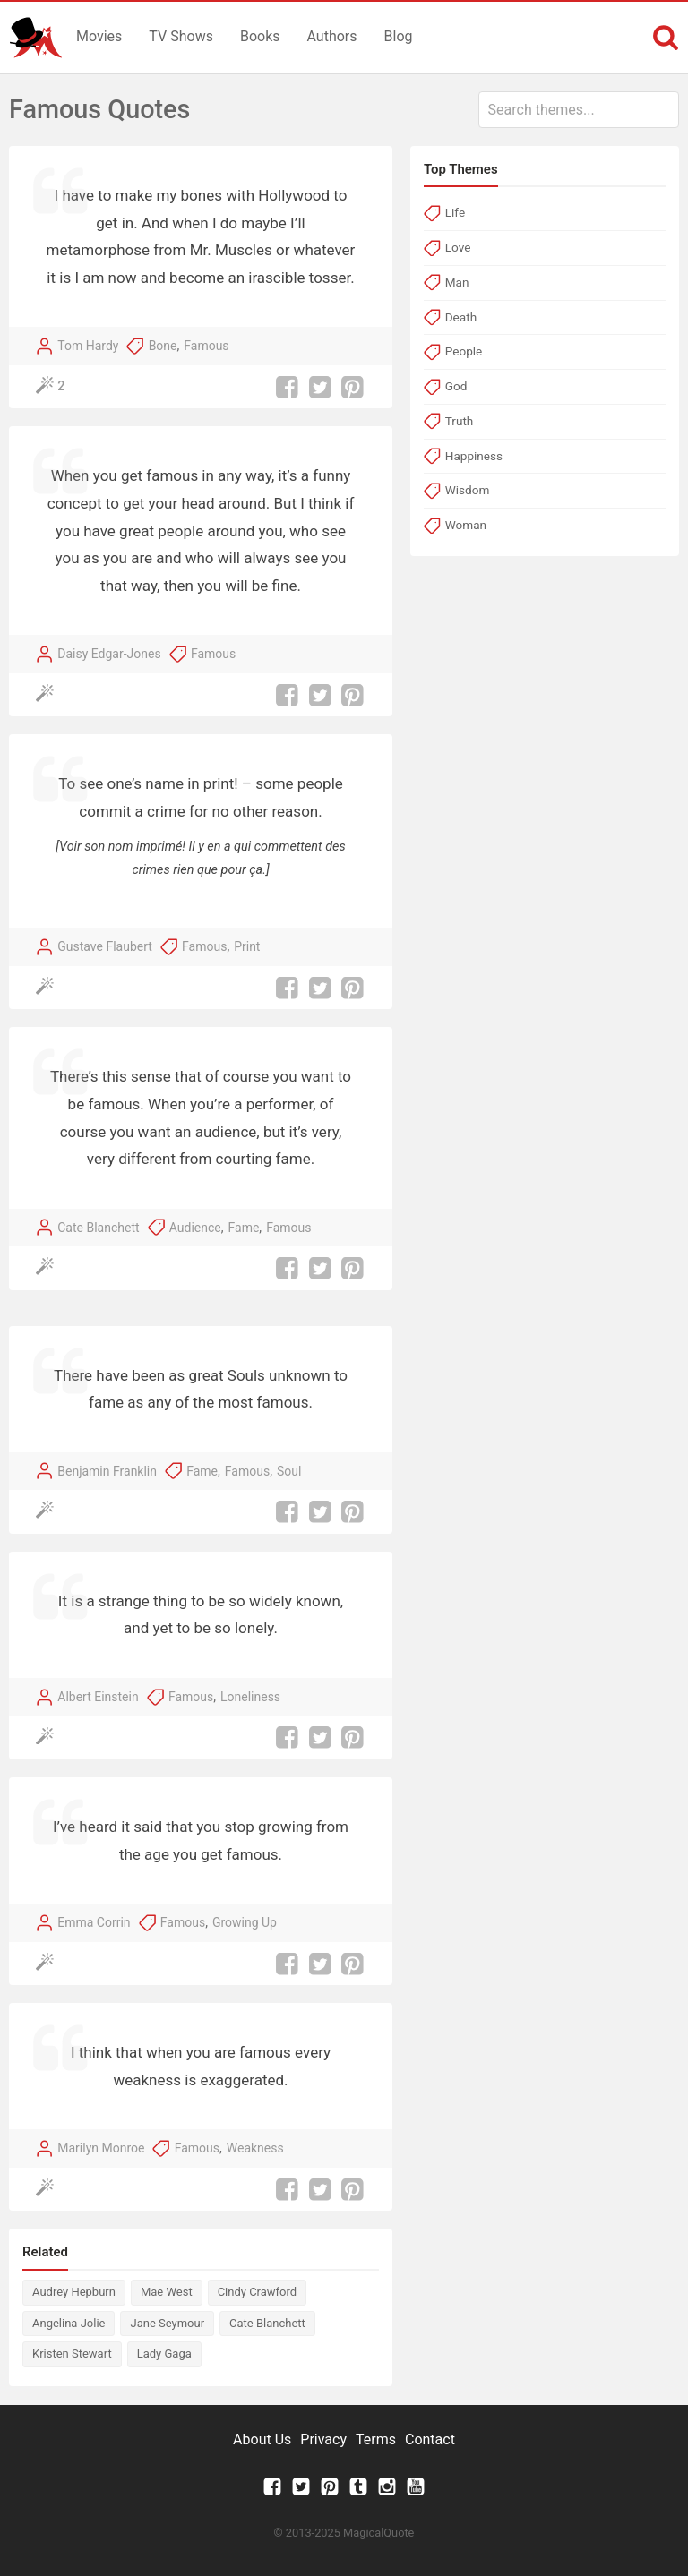 The height and width of the screenshot is (2576, 688). Describe the element at coordinates (260, 36) in the screenshot. I see `Books` at that location.